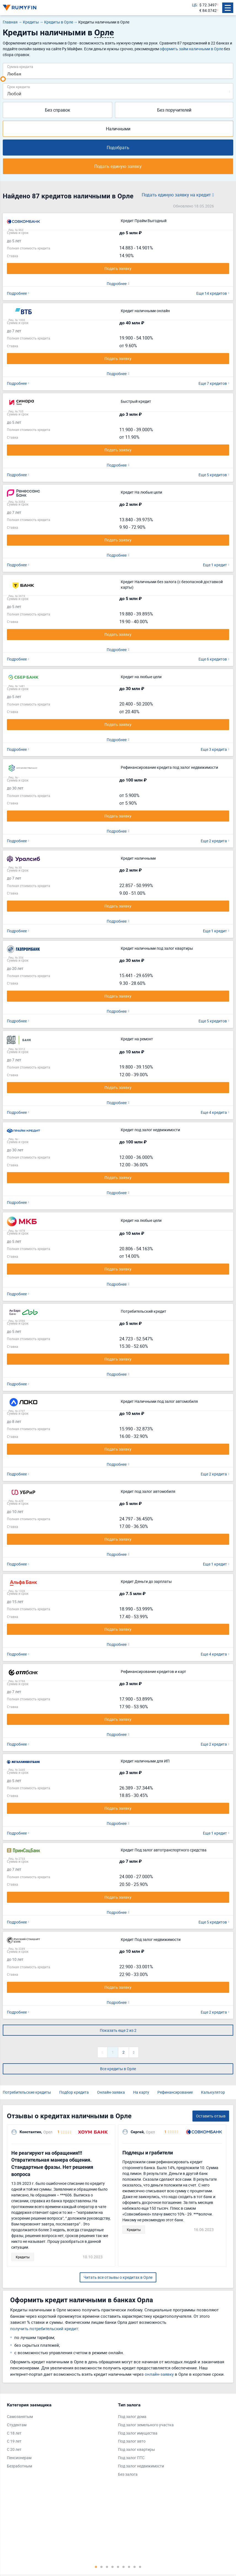 The image size is (236, 2576). Describe the element at coordinates (101, 2566) in the screenshot. I see `2 [tab]` at that location.